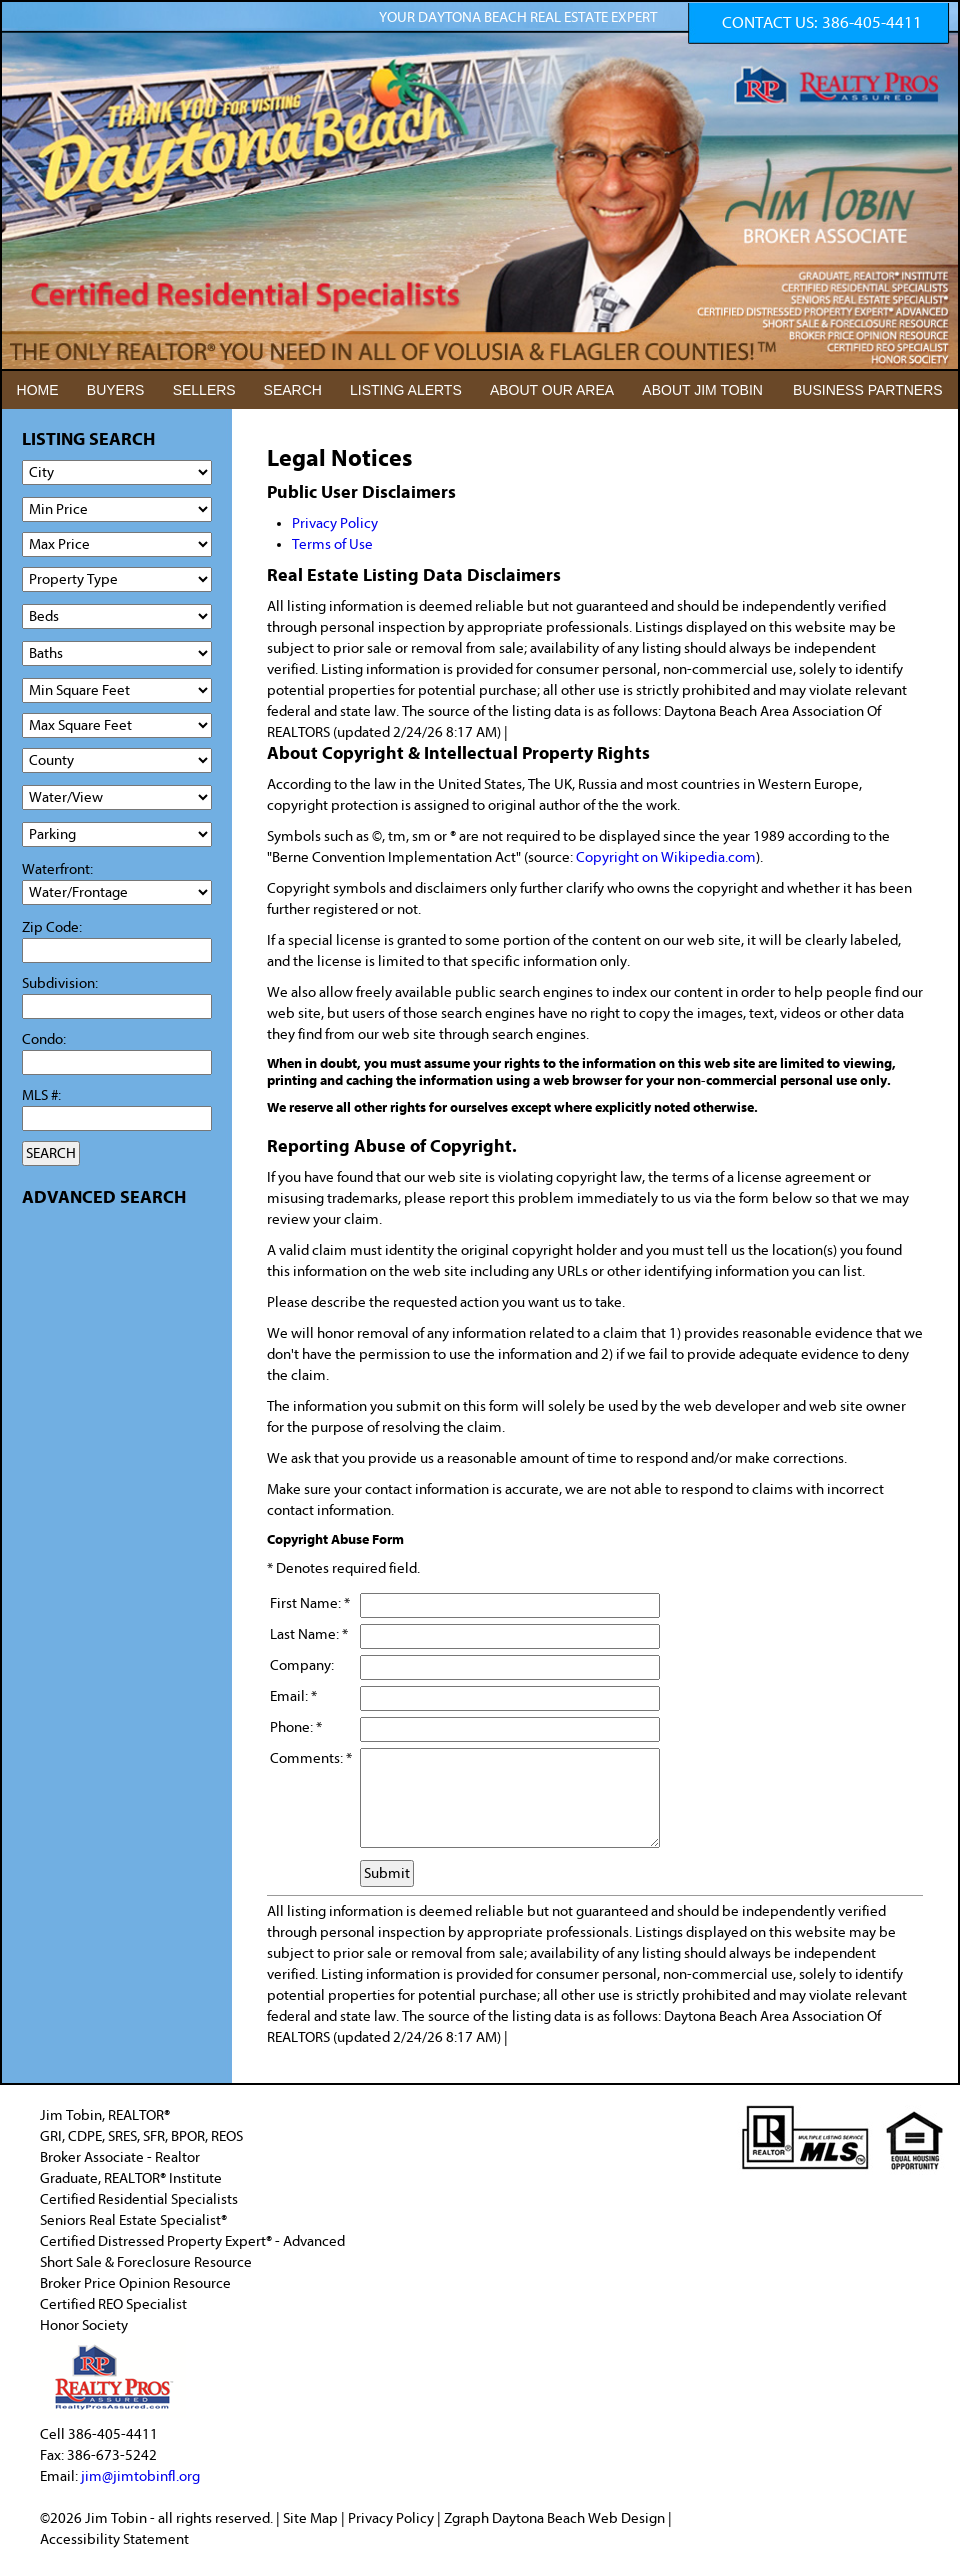 Image resolution: width=960 pixels, height=2565 pixels. Describe the element at coordinates (552, 390) in the screenshot. I see `ABOUT OUR AREA` at that location.